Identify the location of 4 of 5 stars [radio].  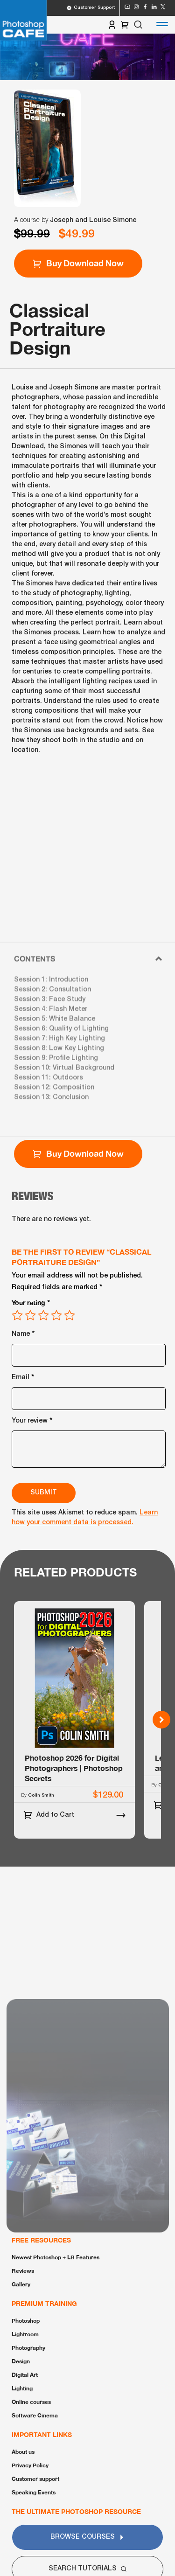
(56, 1315).